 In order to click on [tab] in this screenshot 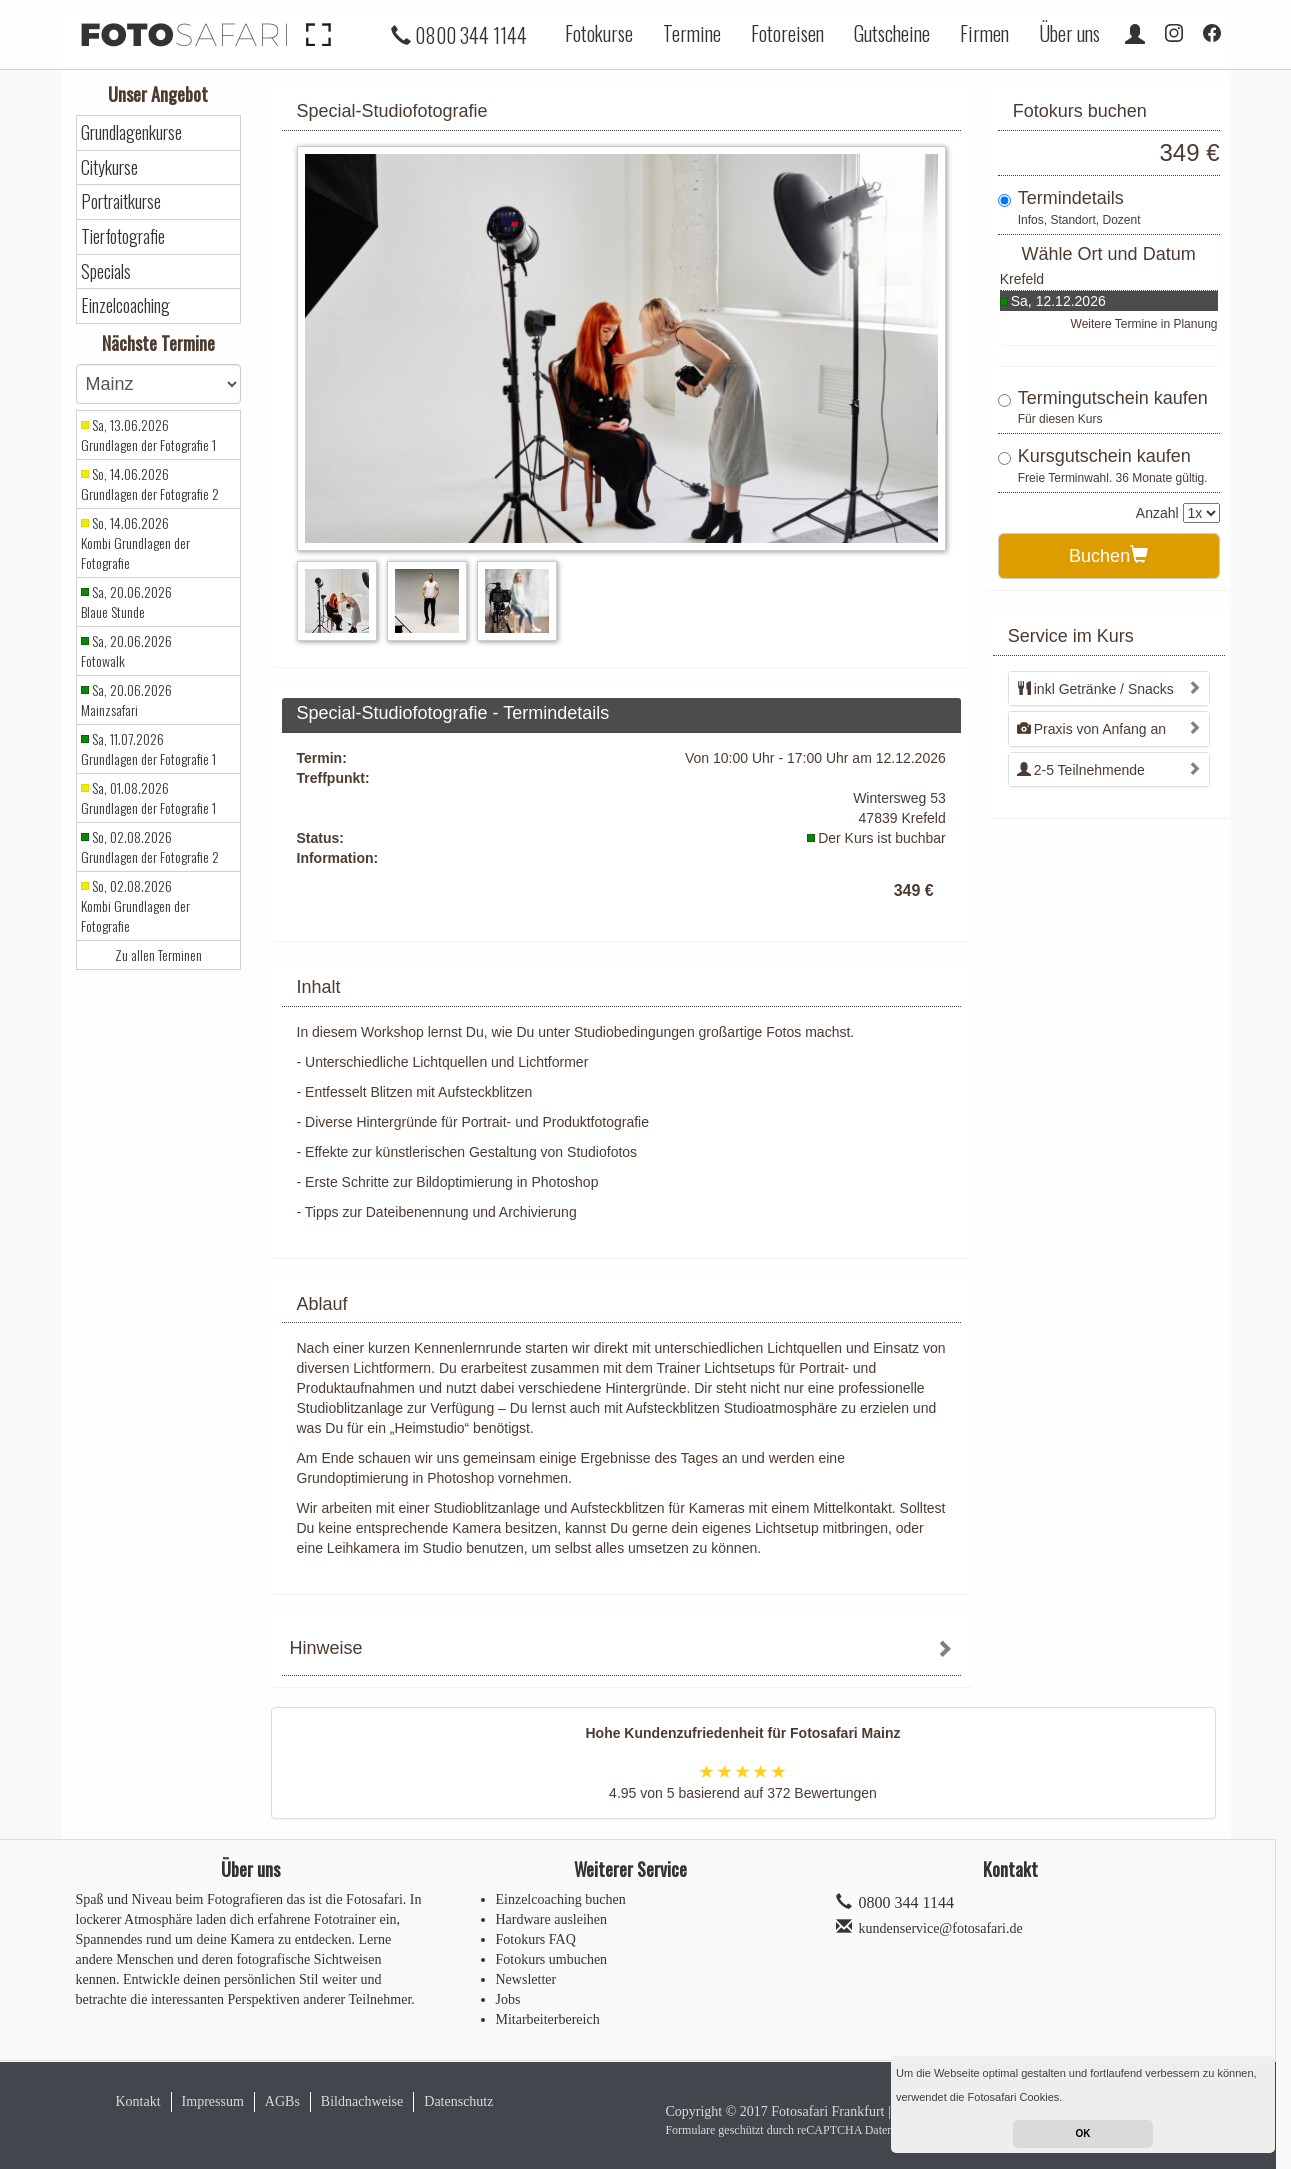, I will do `click(621, 1650)`.